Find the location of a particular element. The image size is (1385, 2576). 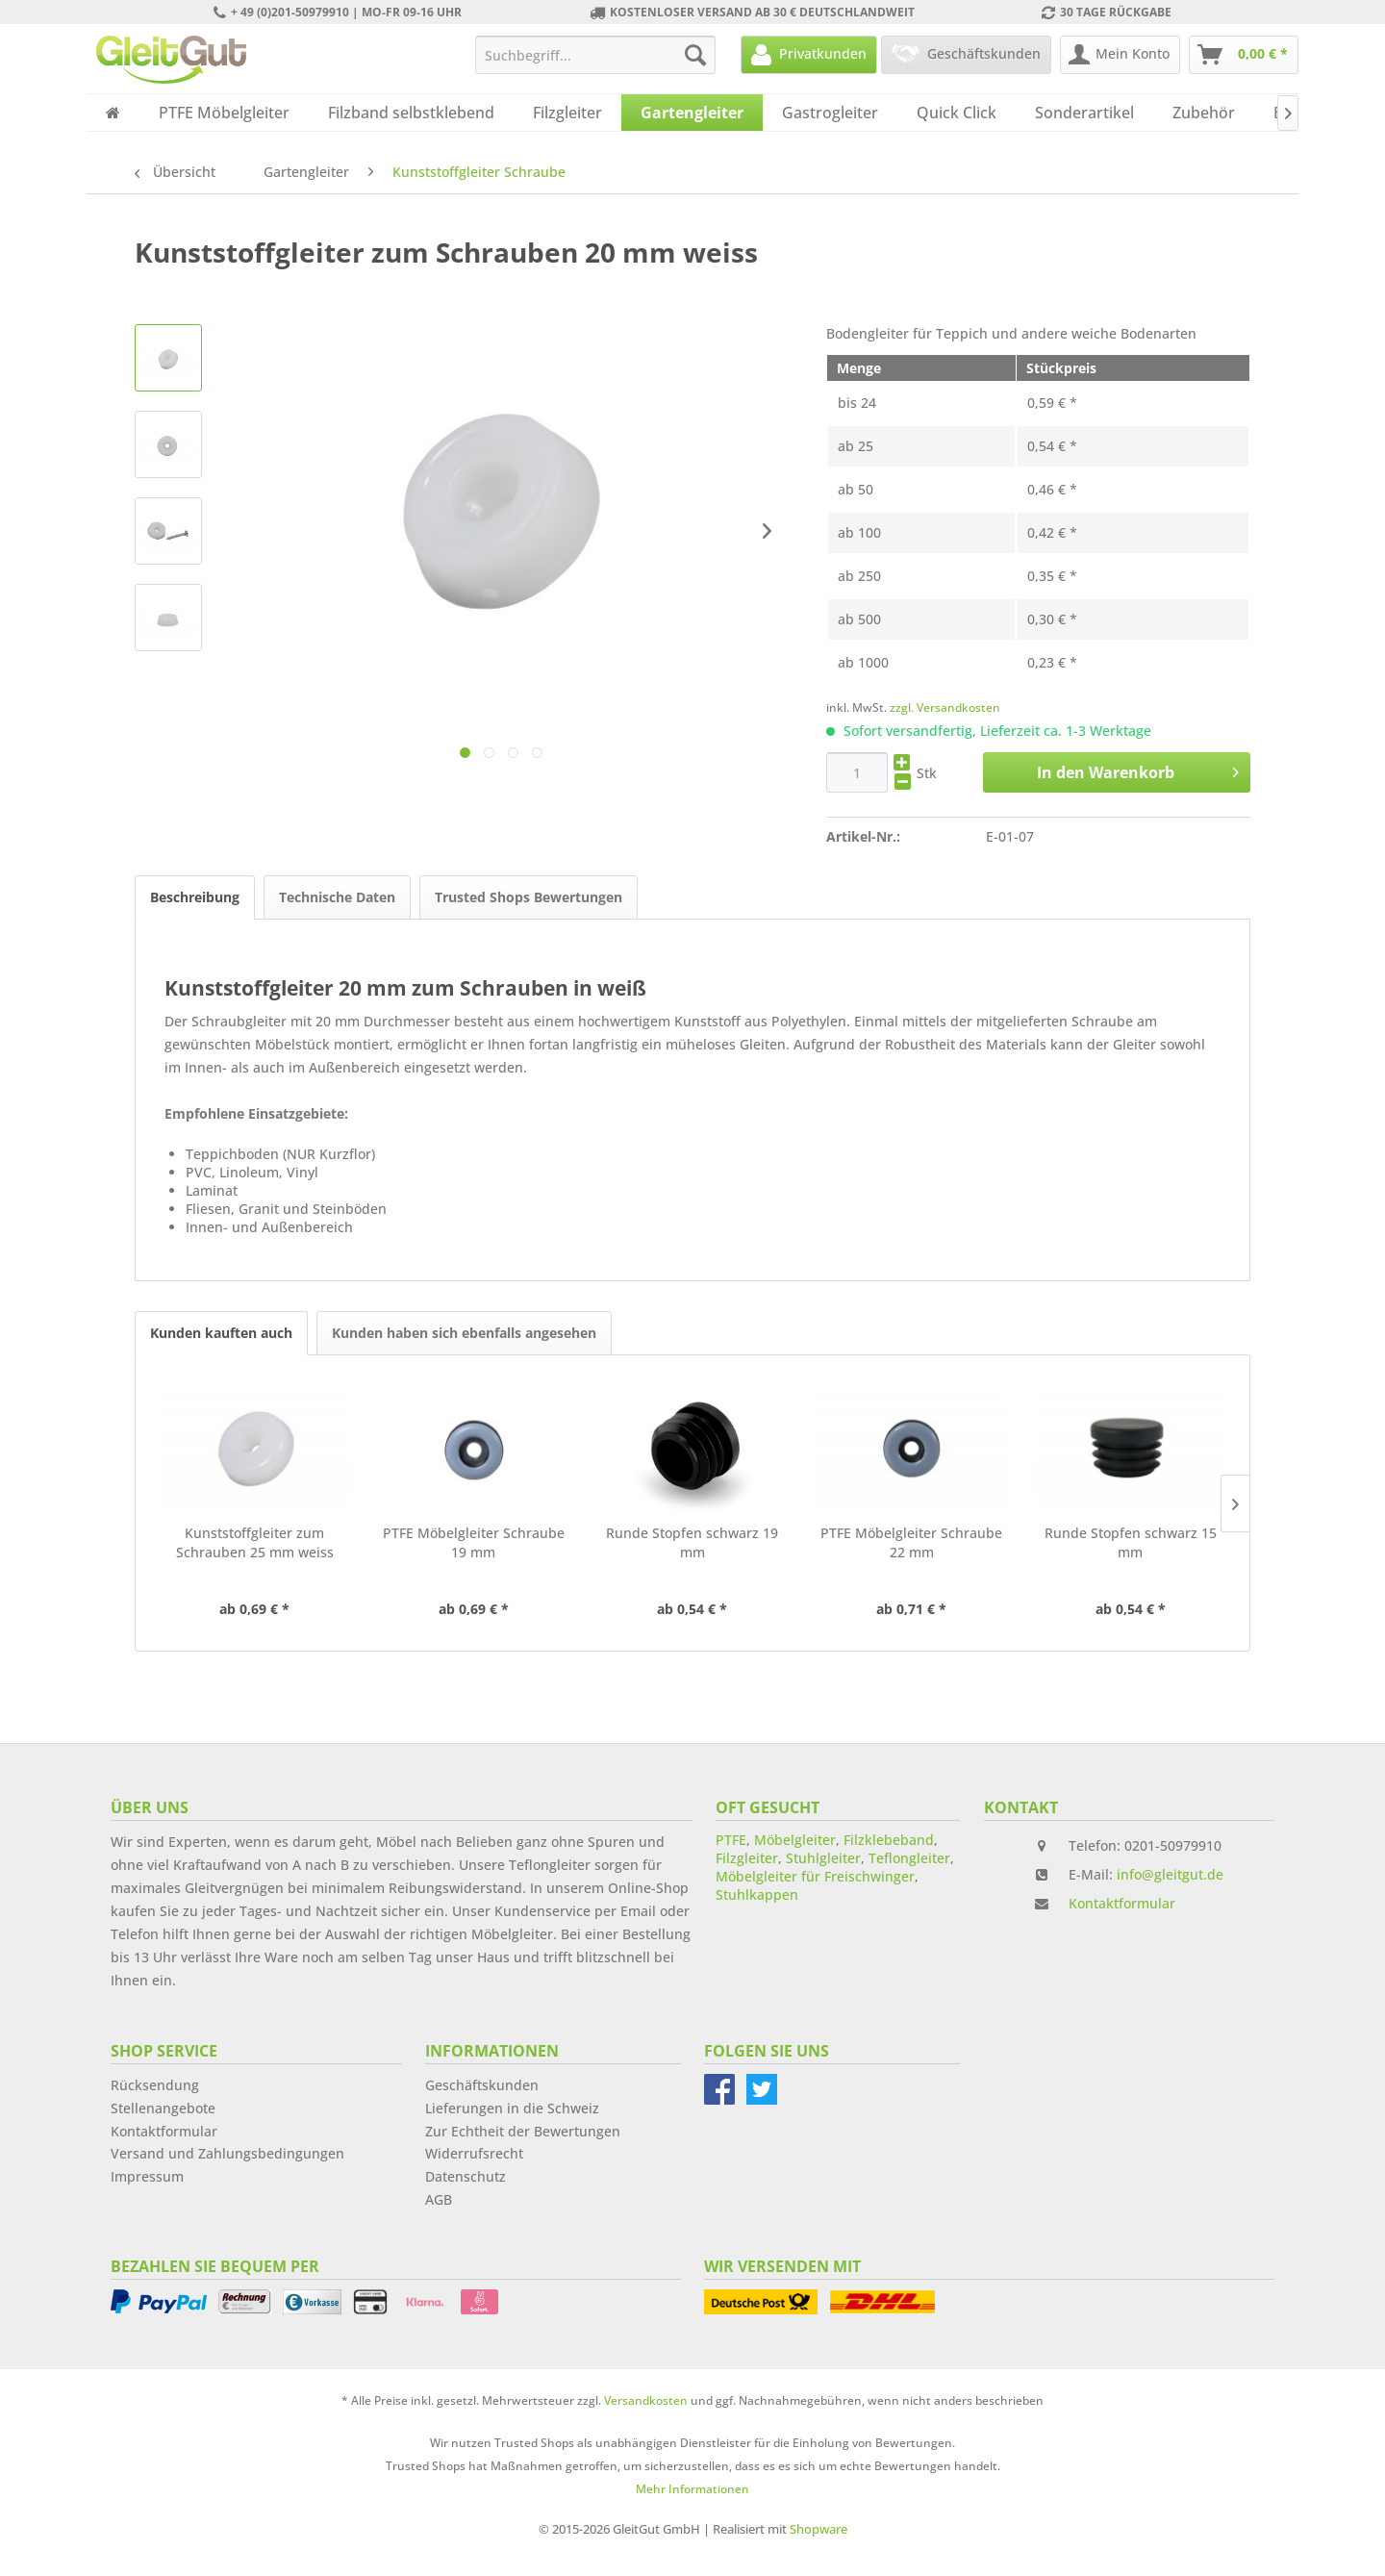

Rücksendung is located at coordinates (155, 2085).